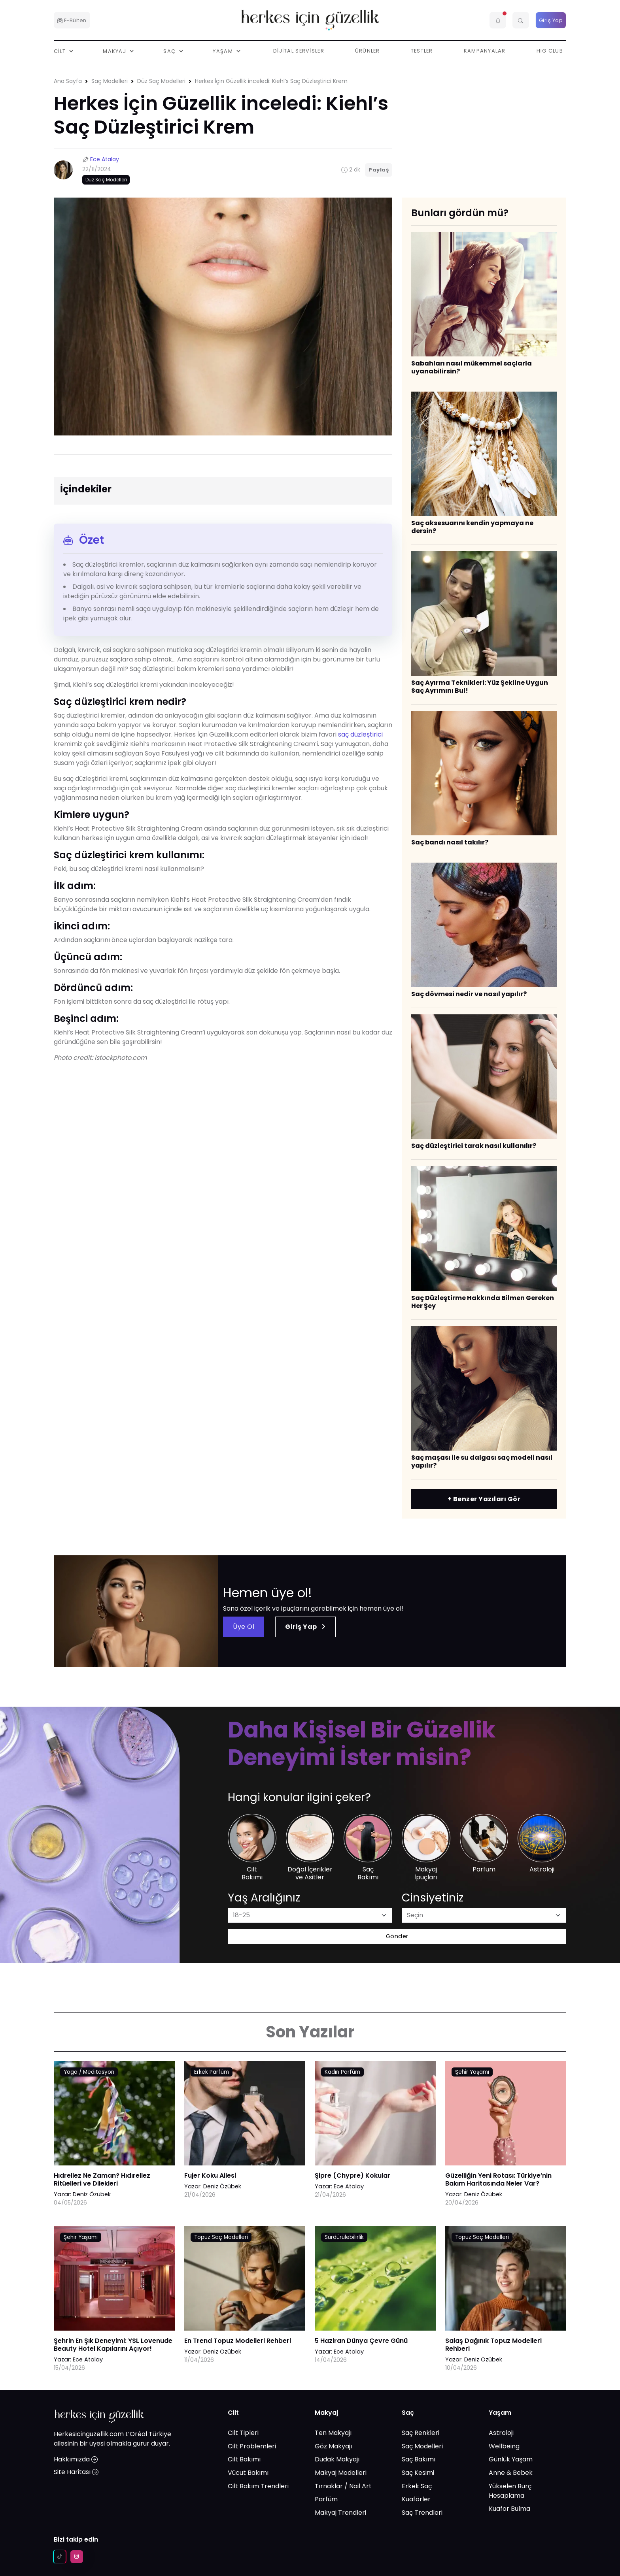 This screenshot has width=620, height=2576. Describe the element at coordinates (422, 2512) in the screenshot. I see `Saç Trendleri` at that location.